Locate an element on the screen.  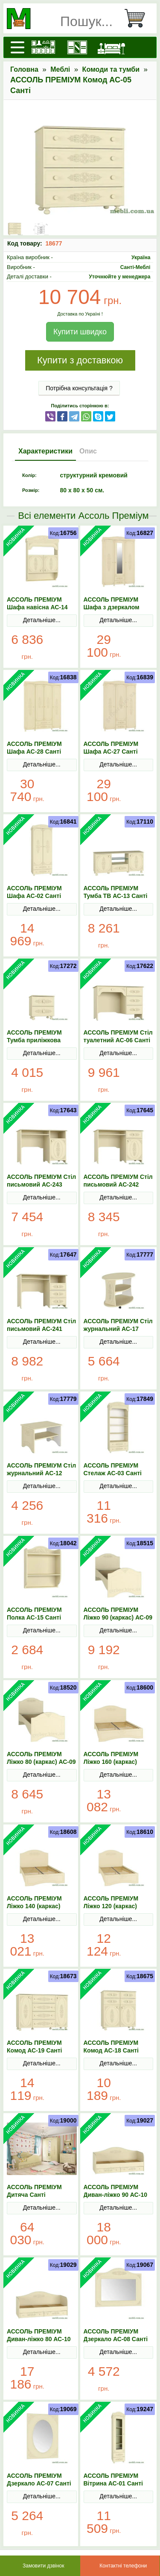
Детальніше... is located at coordinates (42, 620).